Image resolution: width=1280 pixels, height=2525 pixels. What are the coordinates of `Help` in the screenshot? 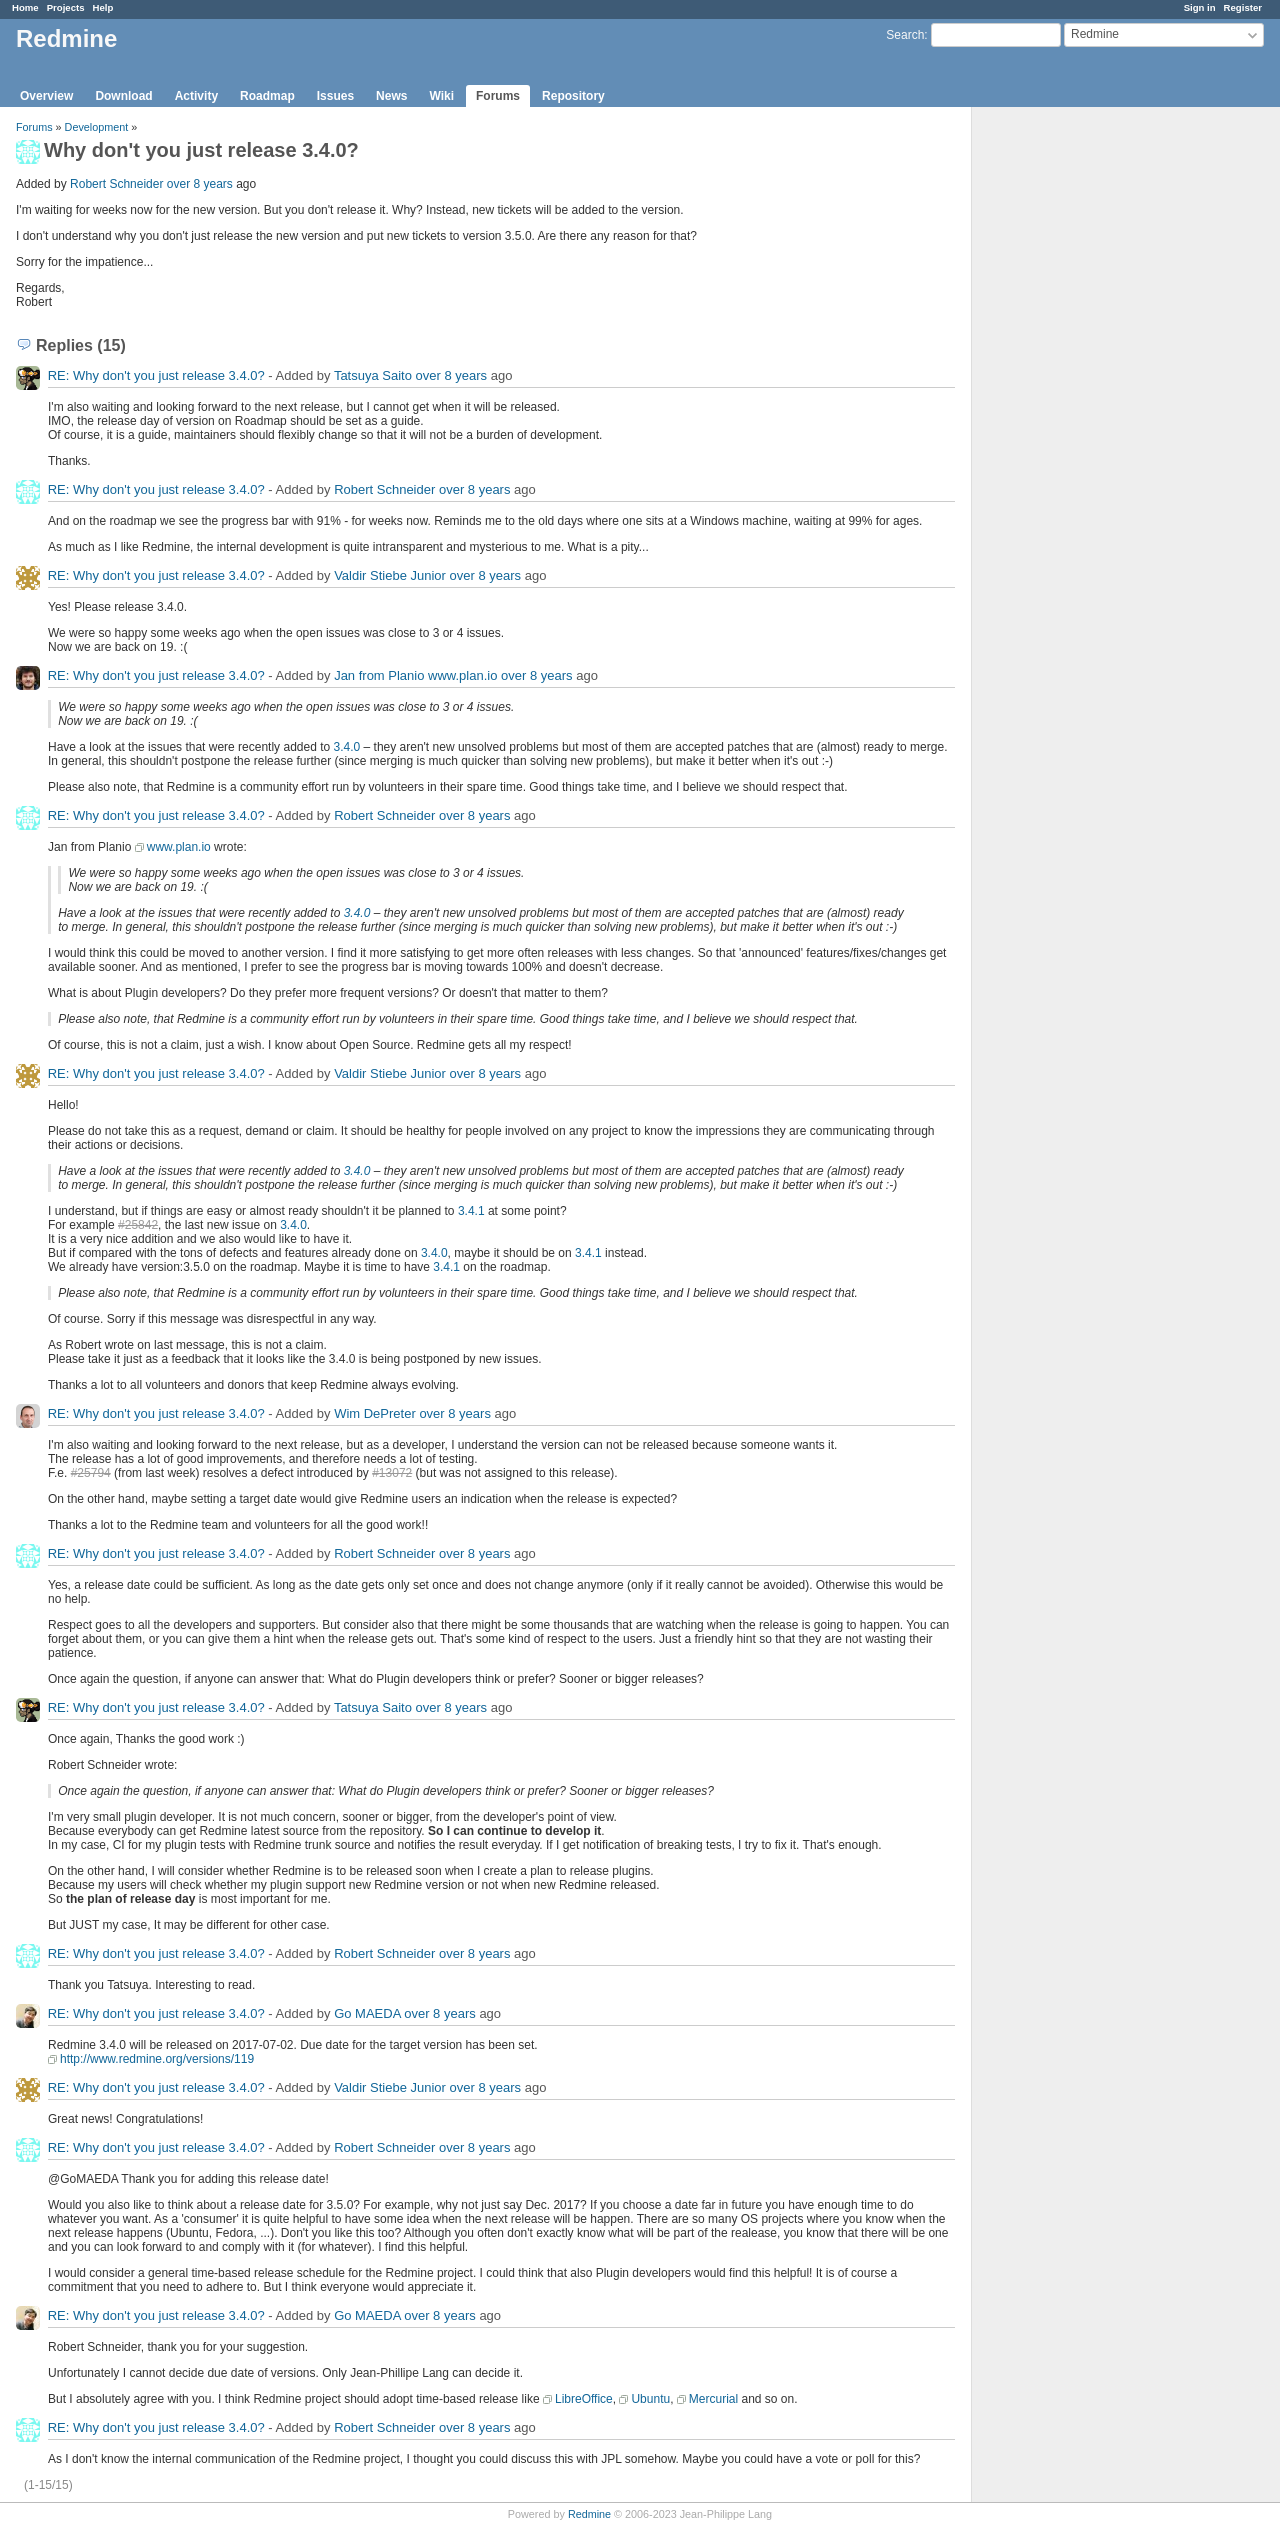 It's located at (103, 7).